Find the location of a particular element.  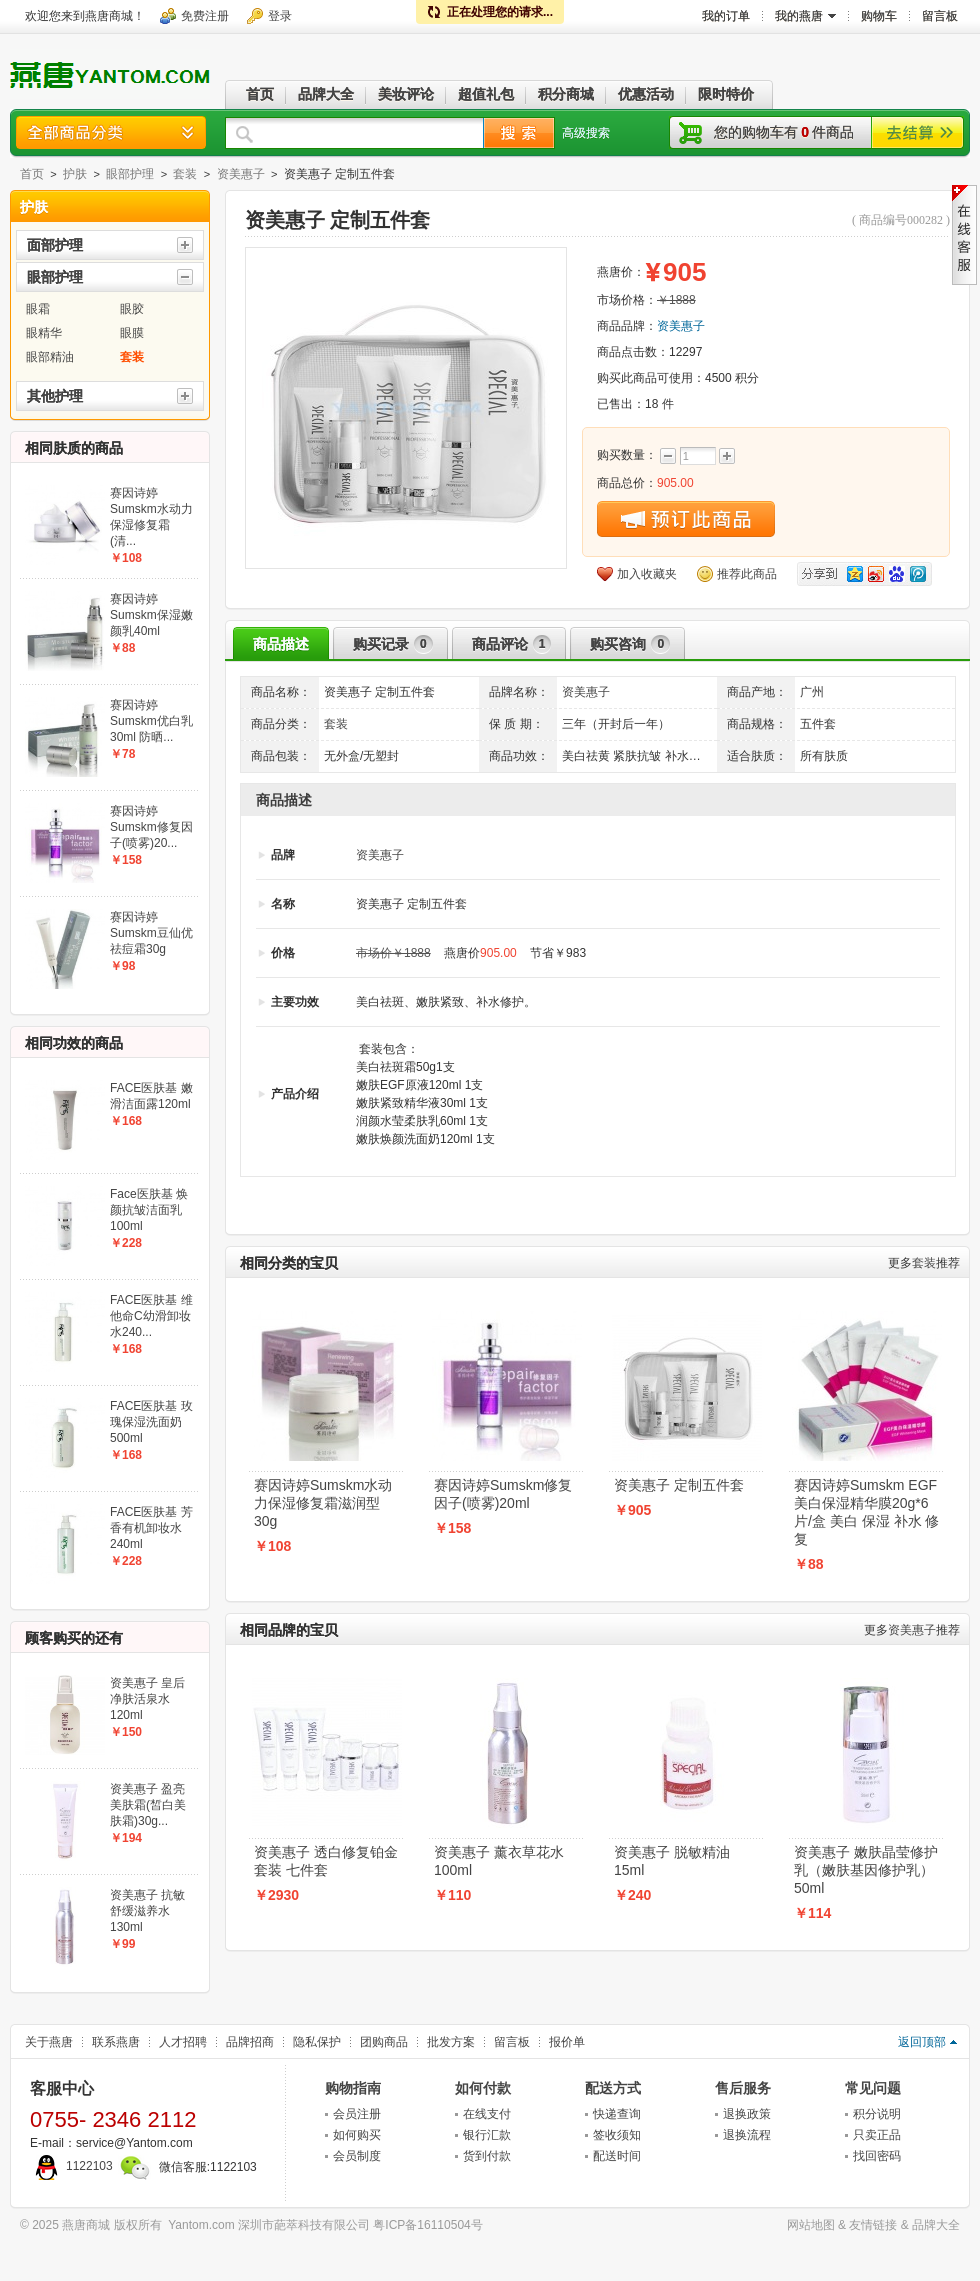

推荐此商品 is located at coordinates (747, 574).